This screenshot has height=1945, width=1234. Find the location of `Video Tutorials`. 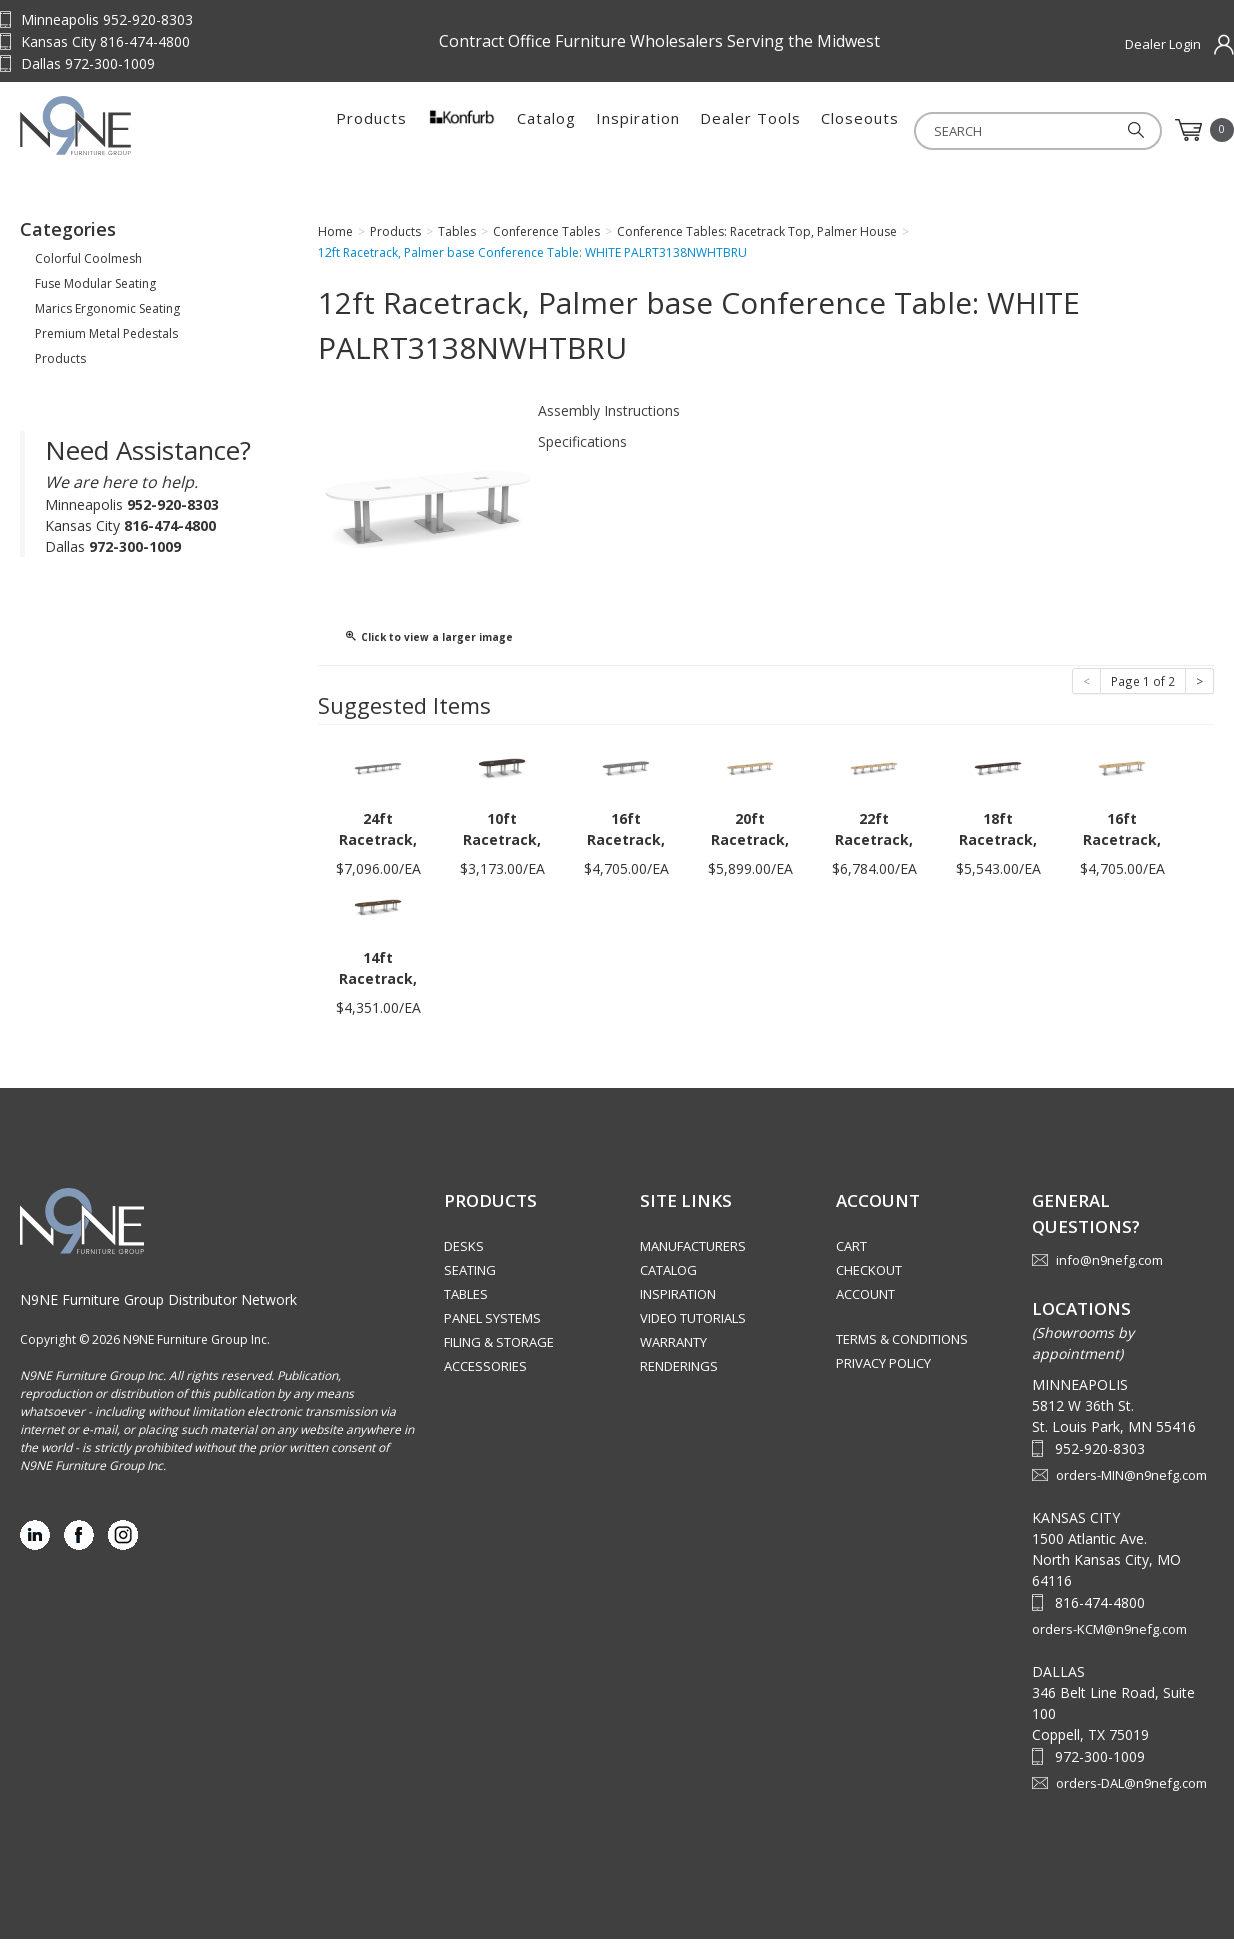

Video Tutorials is located at coordinates (693, 1324).